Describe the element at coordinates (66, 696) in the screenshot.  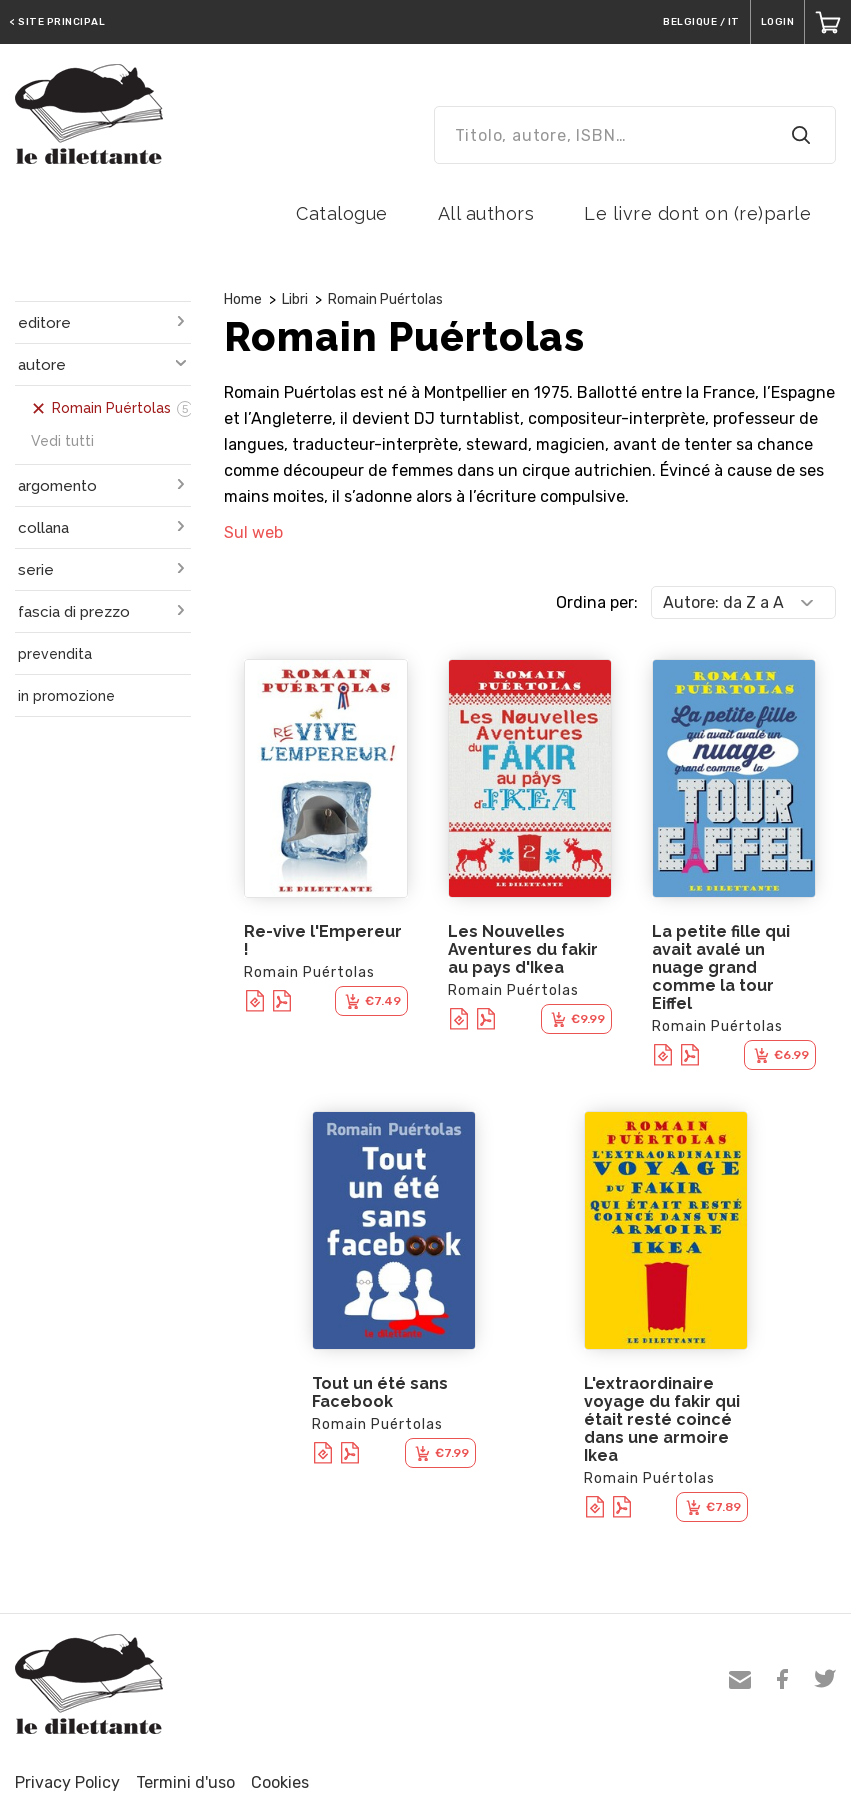
I see `in promozione` at that location.